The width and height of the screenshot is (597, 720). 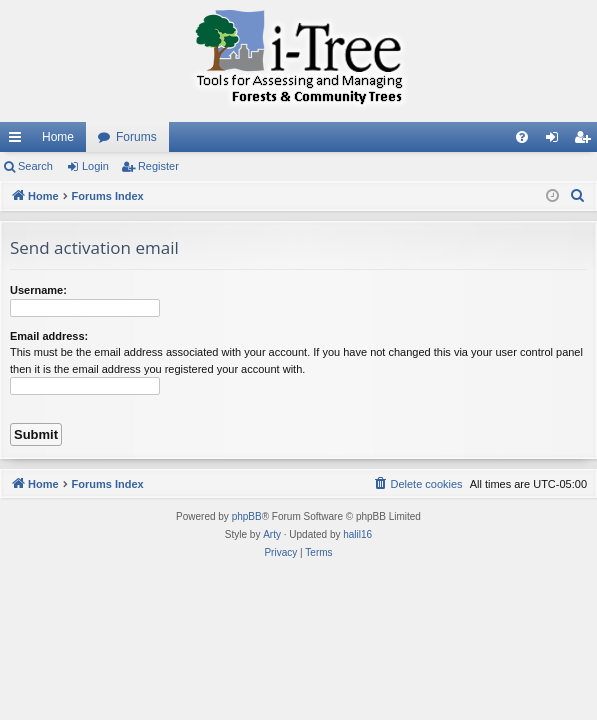 I want to click on Login, so click(x=95, y=166).